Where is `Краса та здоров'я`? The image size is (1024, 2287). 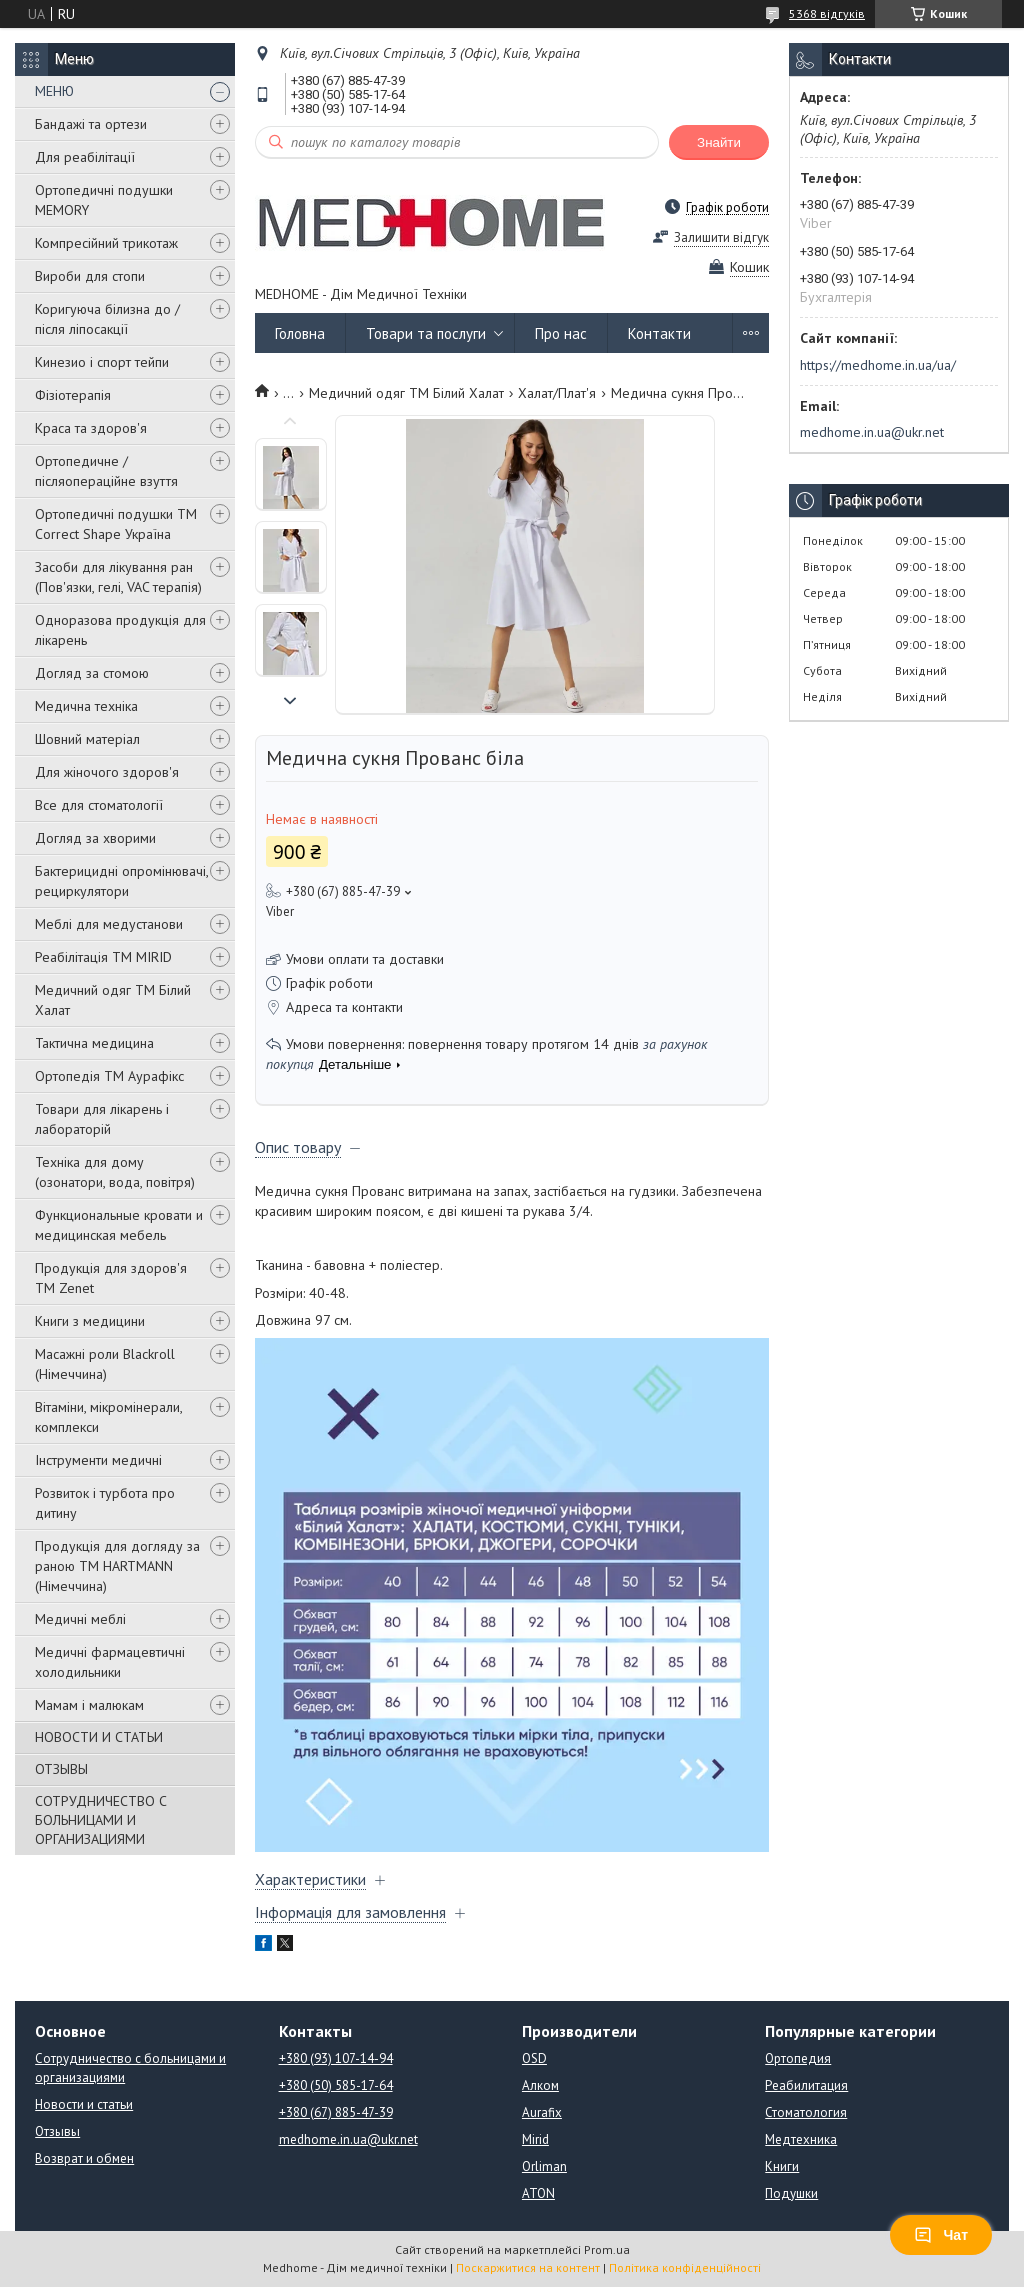
Краса та здоров'я is located at coordinates (91, 428).